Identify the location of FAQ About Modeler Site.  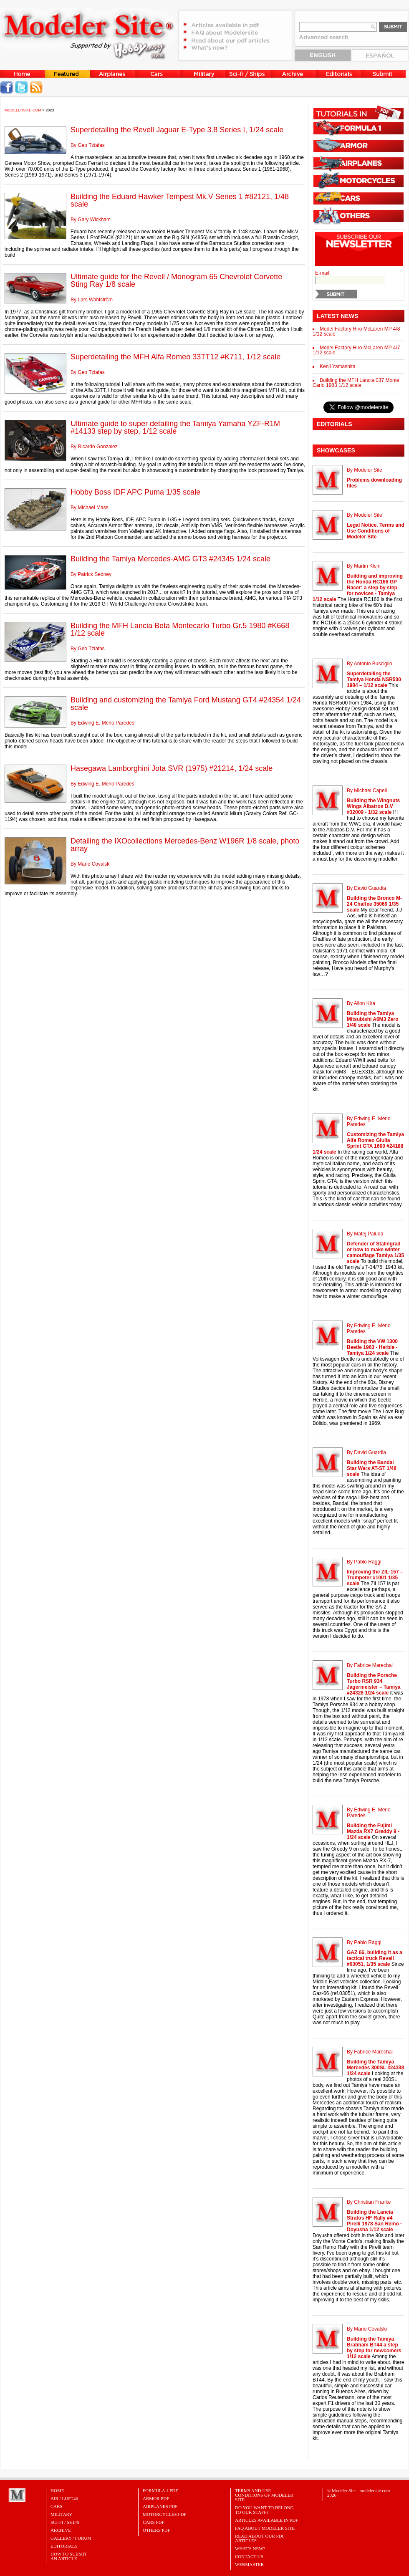
(265, 2528).